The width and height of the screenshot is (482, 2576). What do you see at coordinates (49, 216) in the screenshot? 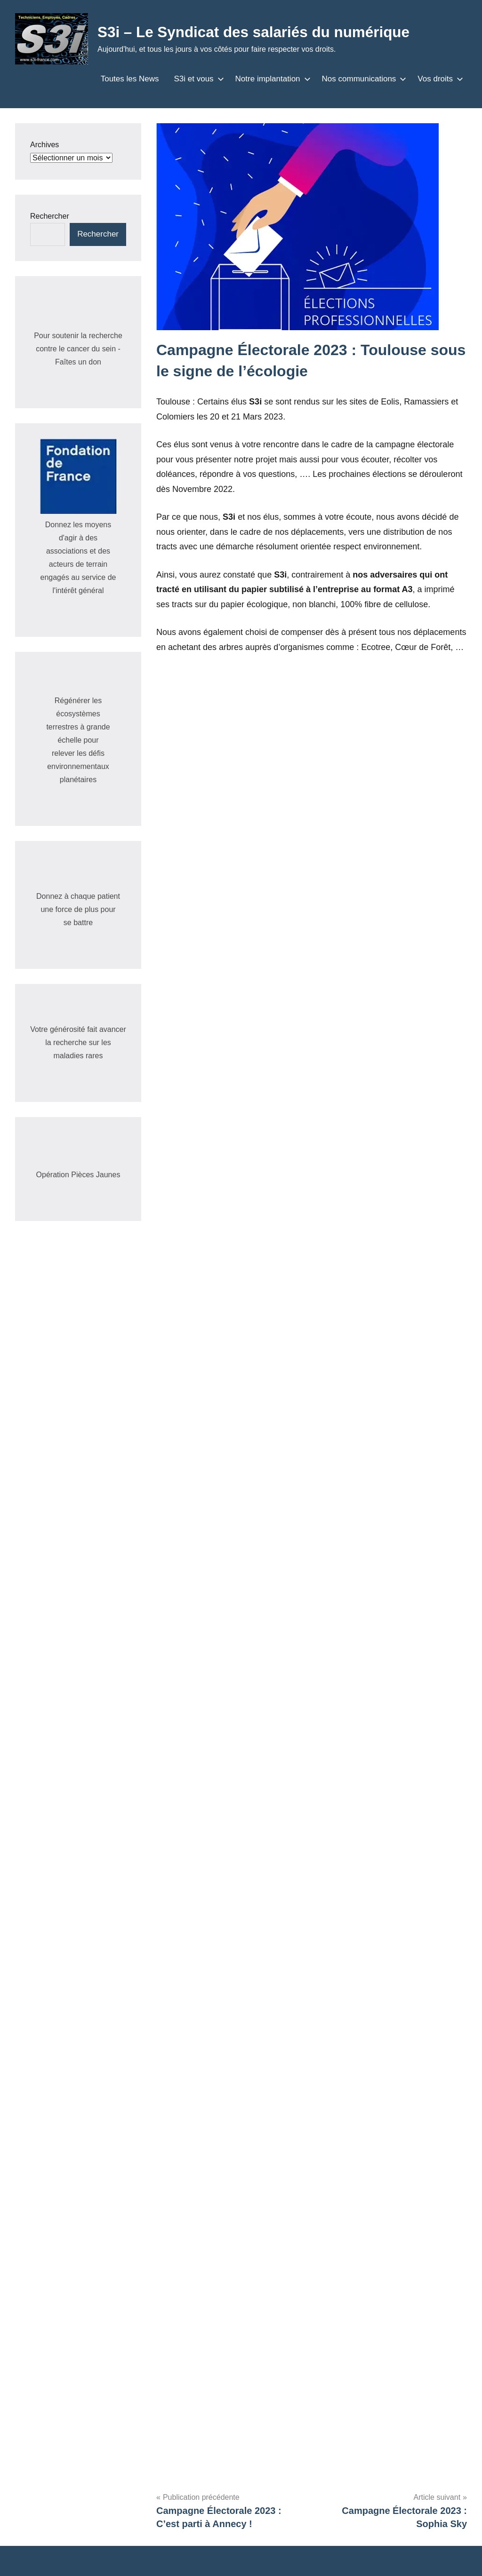
I see `Rechercher` at bounding box center [49, 216].